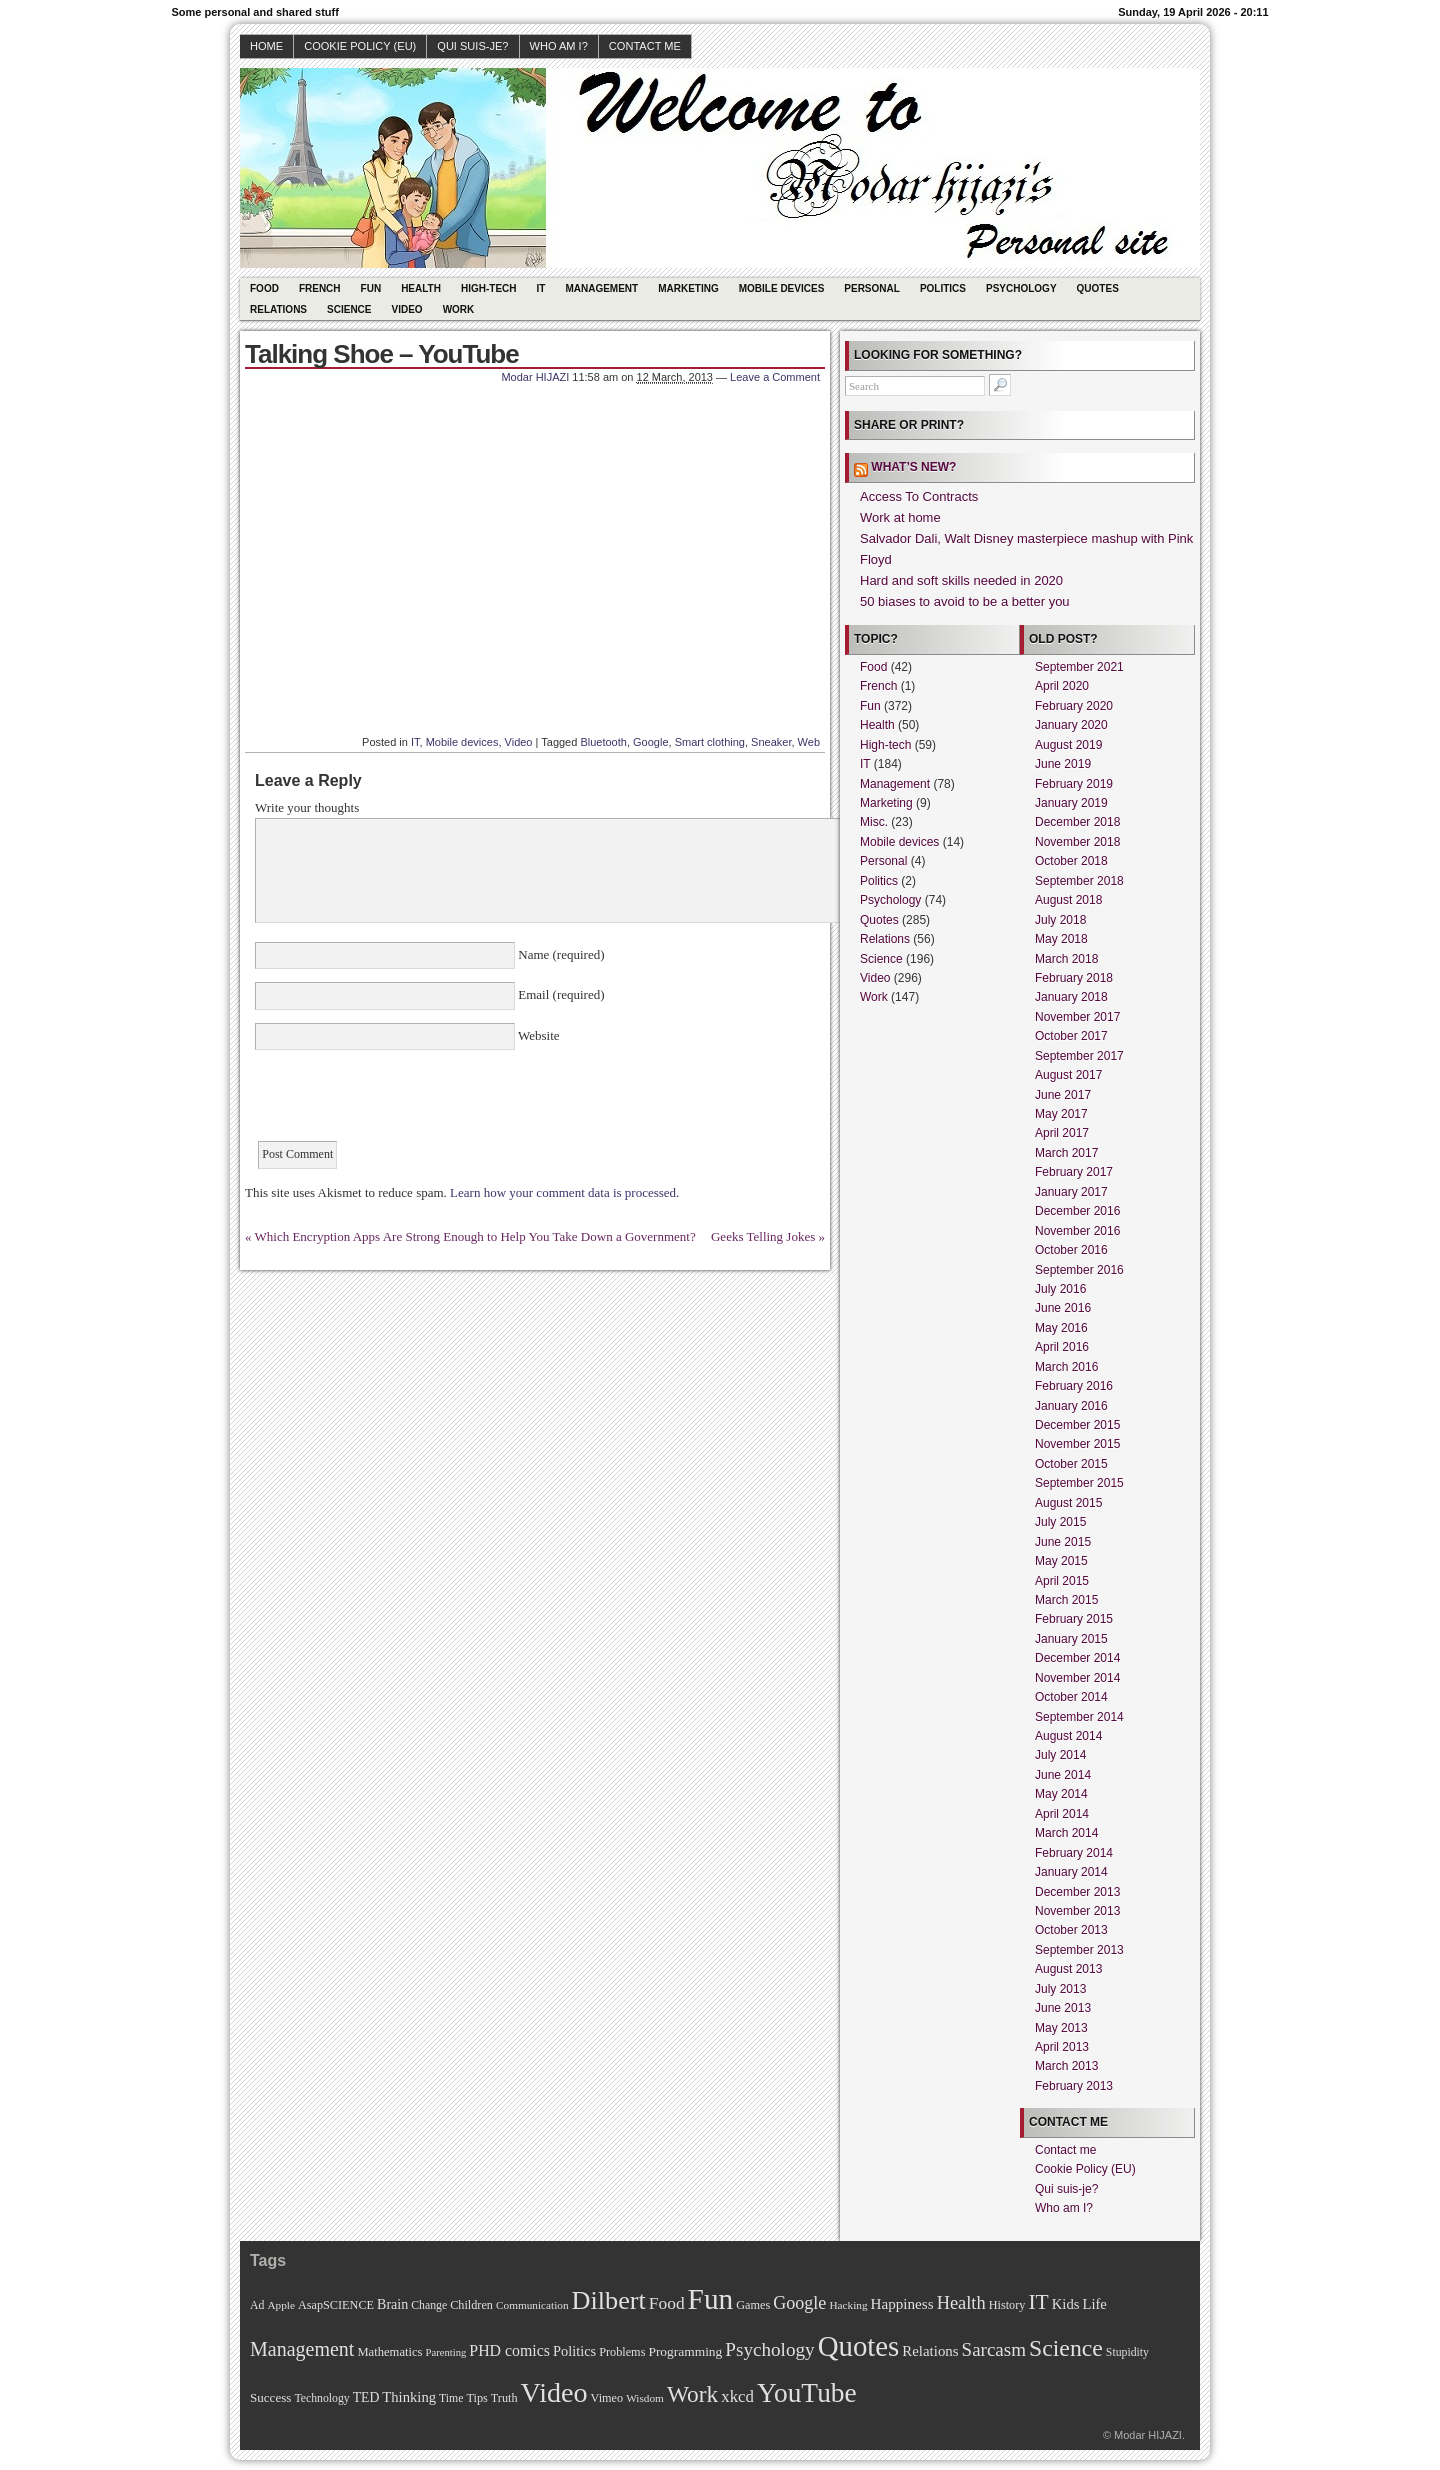 The height and width of the screenshot is (2470, 1440). I want to click on September 2014, so click(1079, 1717).